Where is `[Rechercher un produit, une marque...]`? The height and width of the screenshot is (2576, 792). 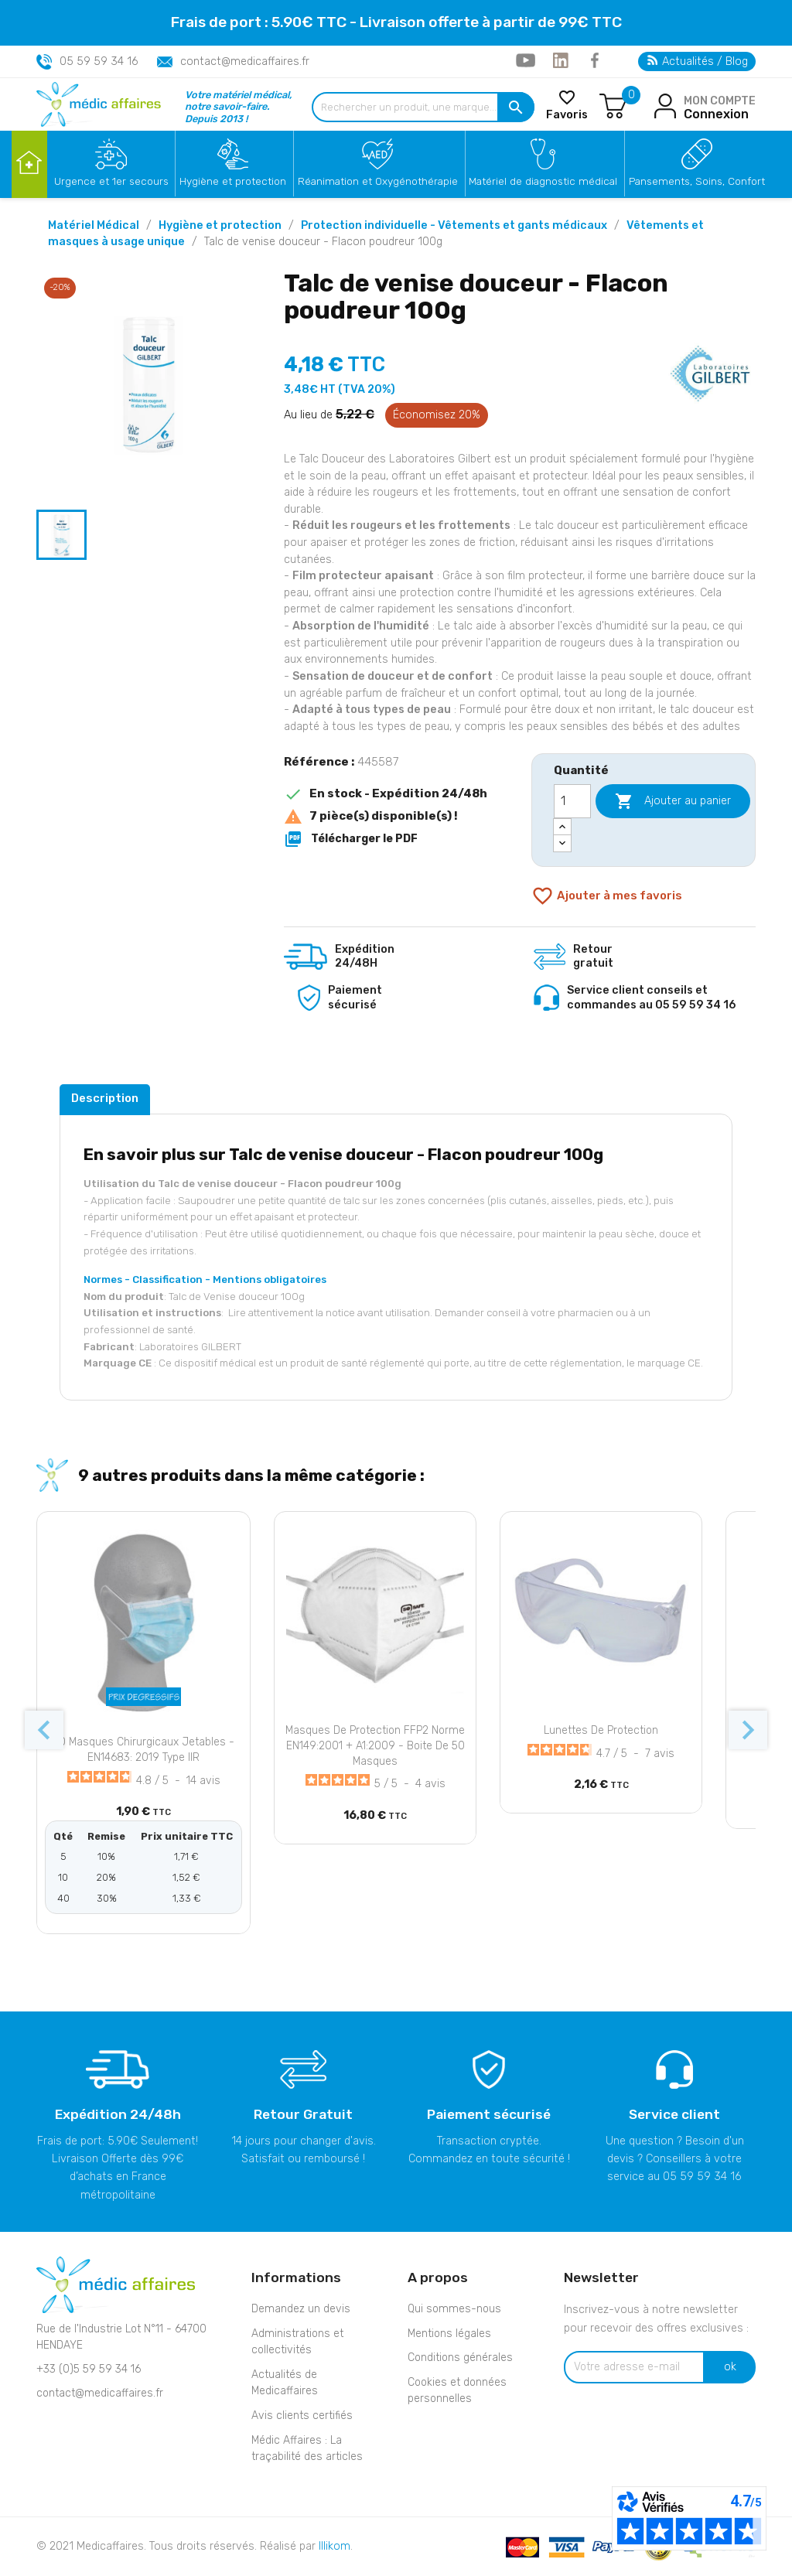 [Rechercher un produit, une marque...] is located at coordinates (423, 107).